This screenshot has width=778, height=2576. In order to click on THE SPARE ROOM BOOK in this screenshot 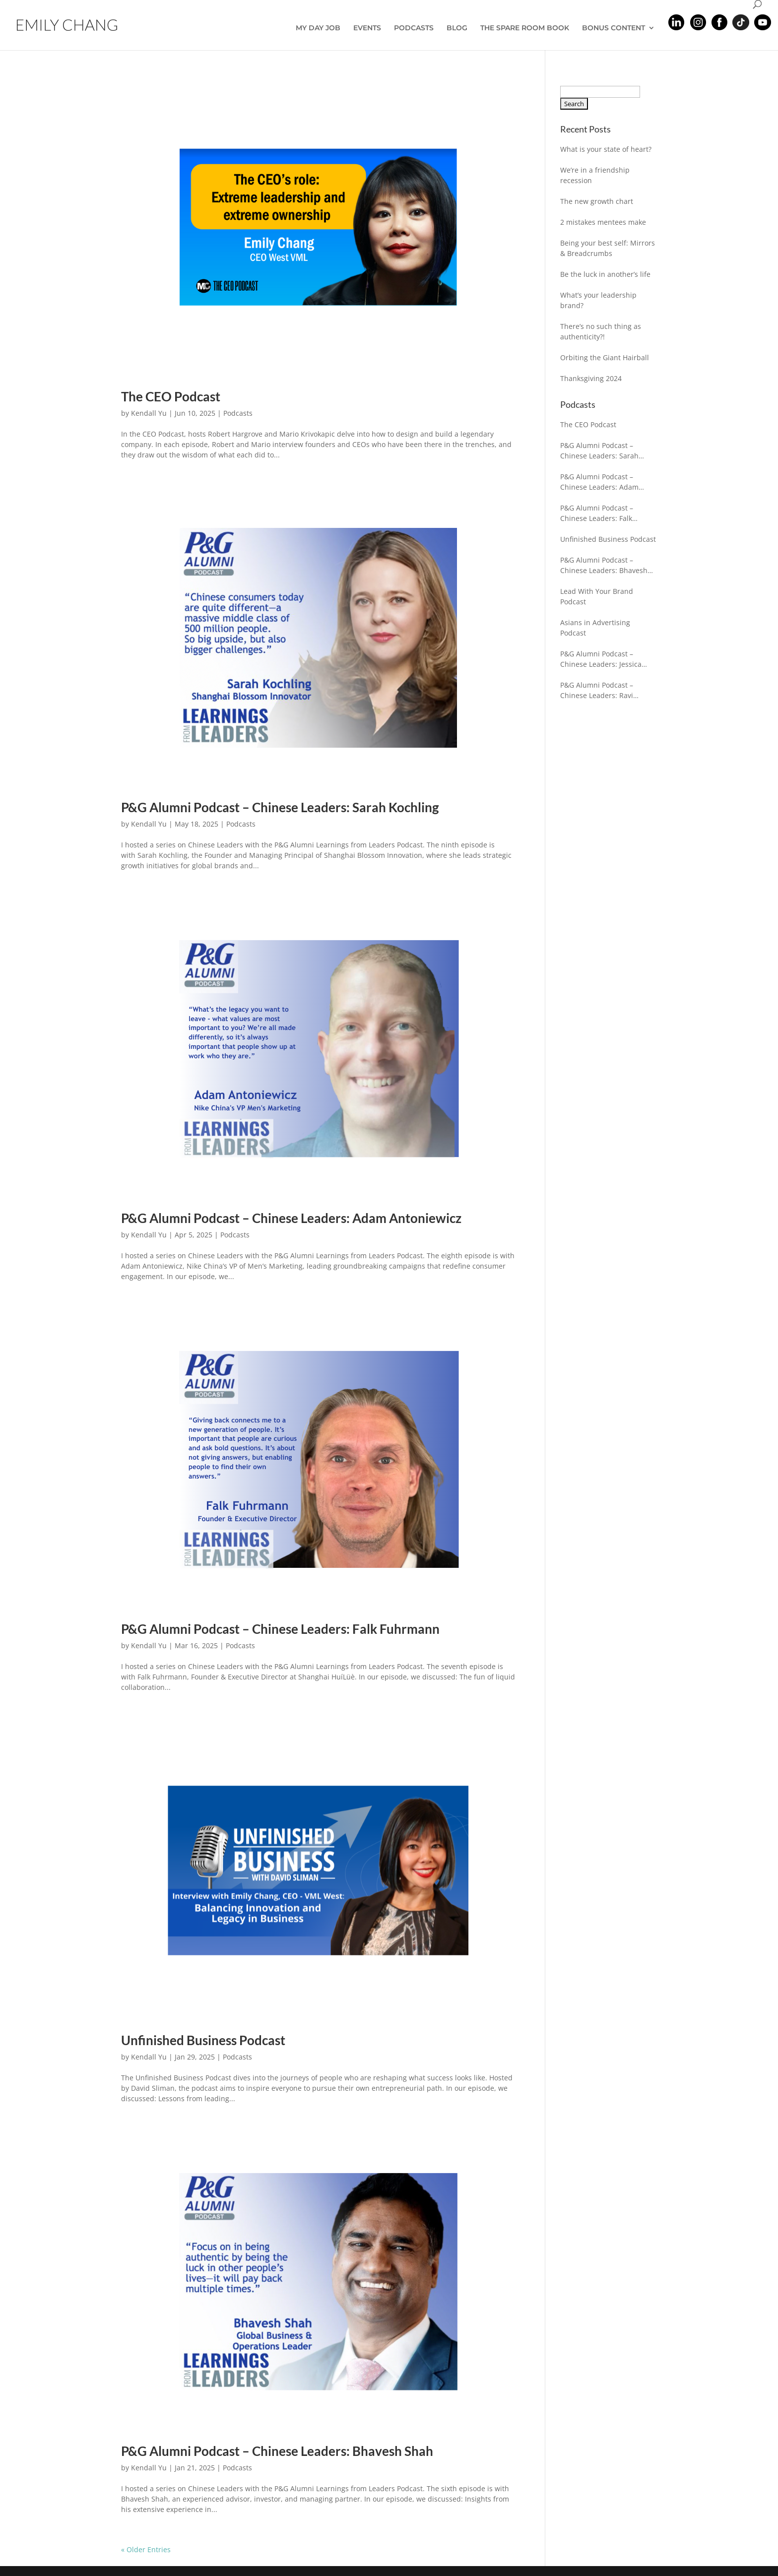, I will do `click(524, 28)`.